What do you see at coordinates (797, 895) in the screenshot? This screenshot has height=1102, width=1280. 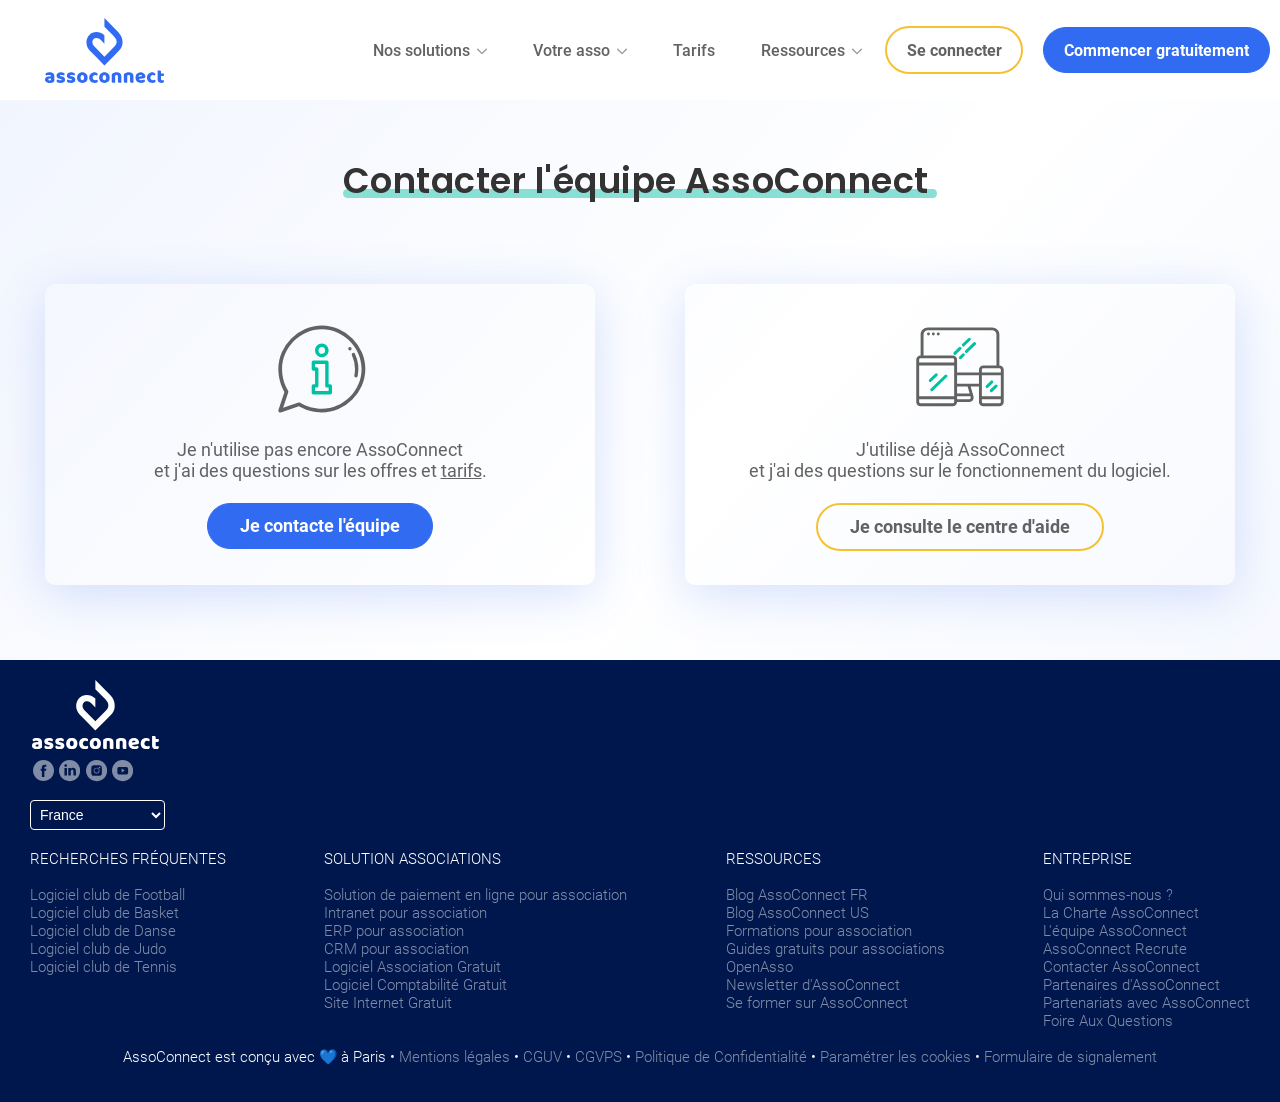 I see `Blog AssoConnect FR` at bounding box center [797, 895].